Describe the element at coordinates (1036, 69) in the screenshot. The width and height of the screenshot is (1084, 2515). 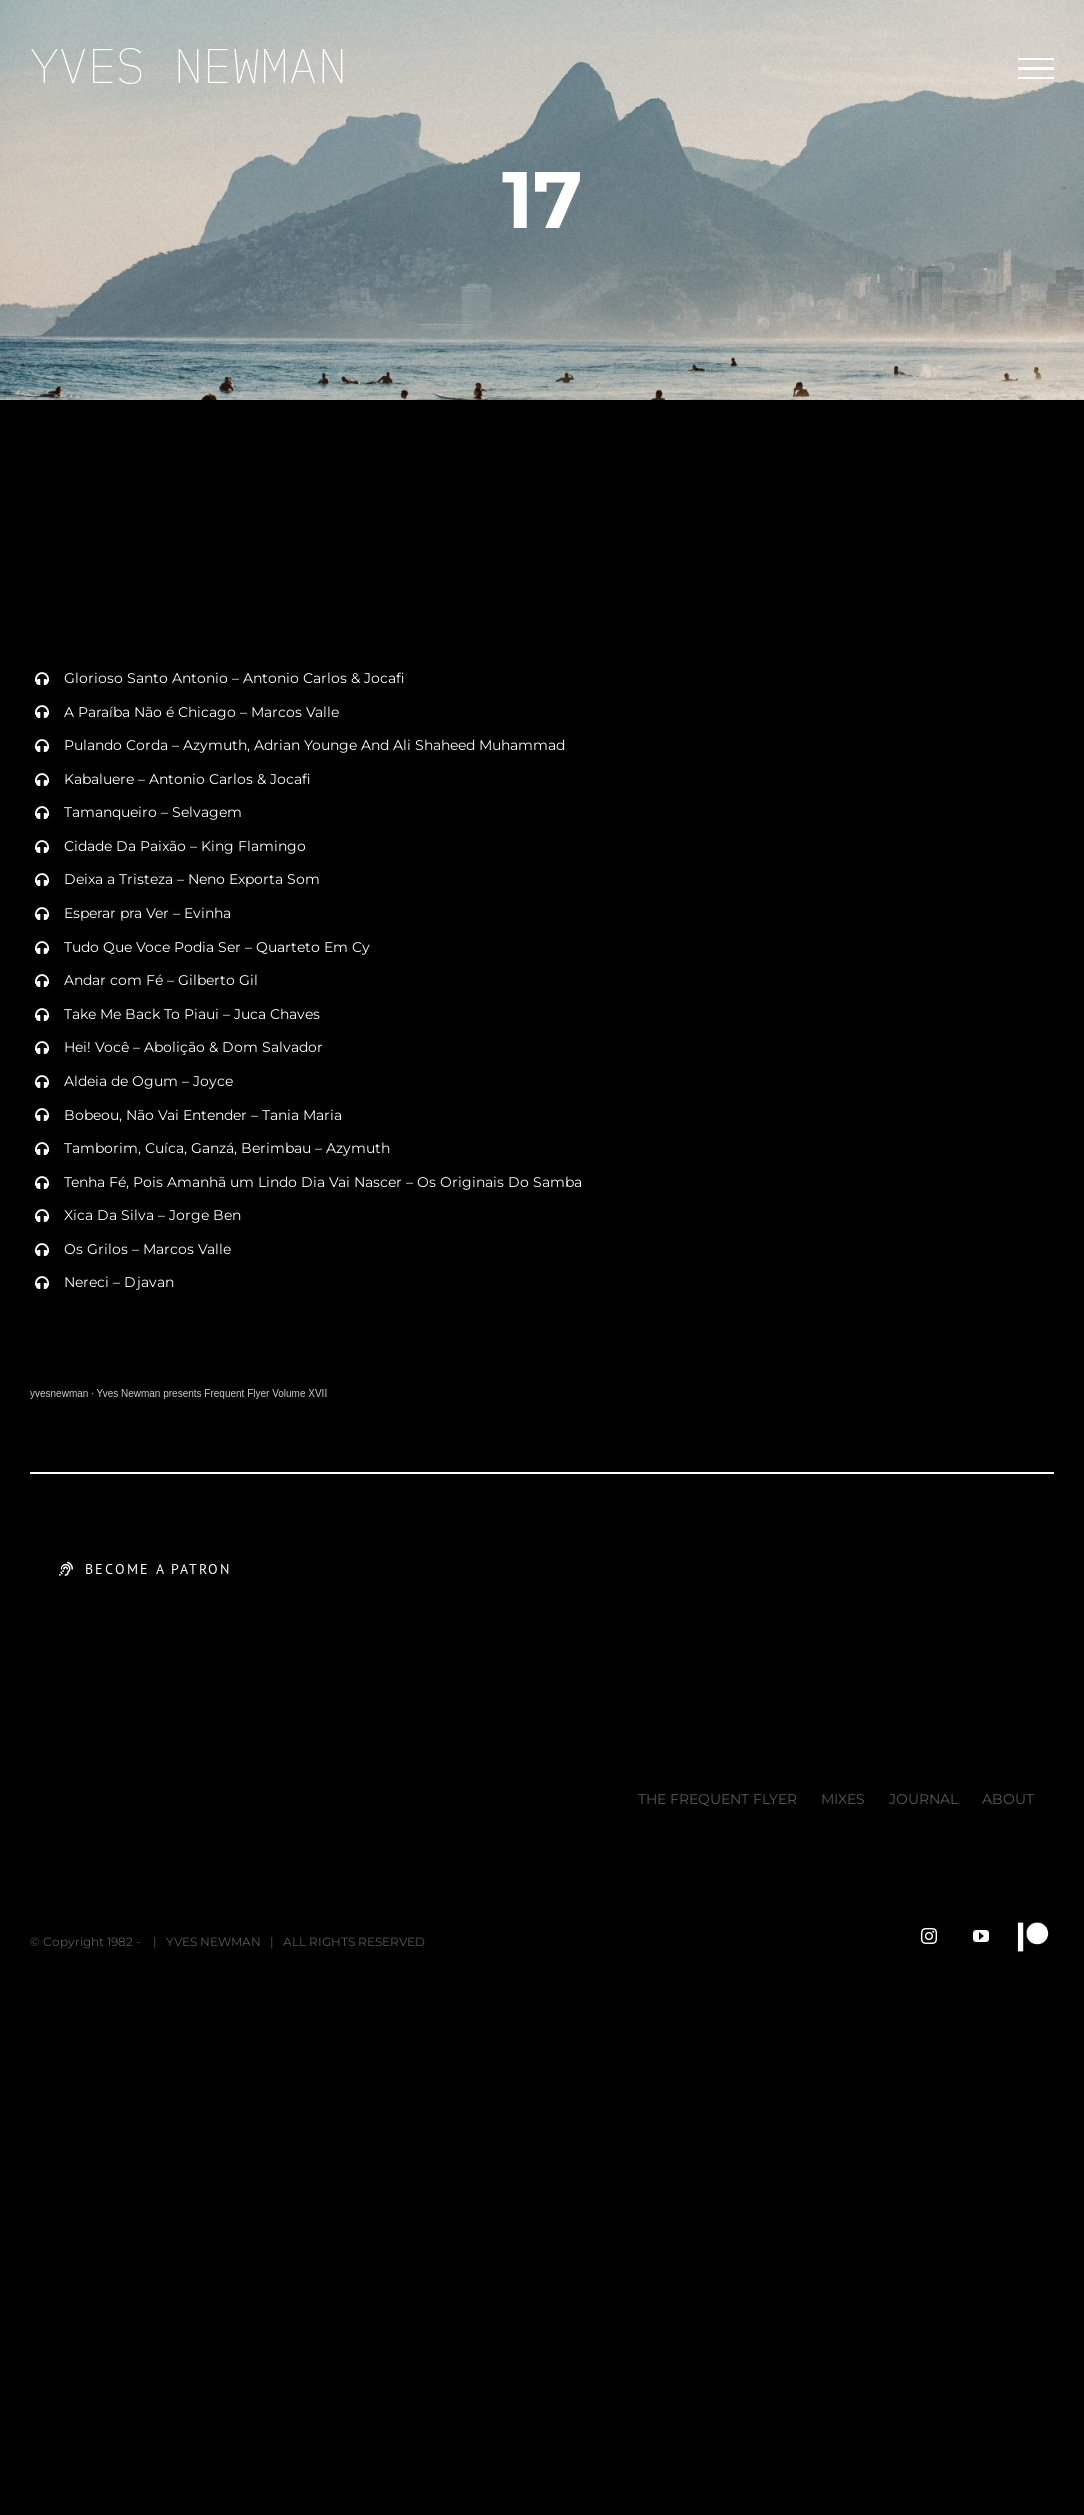
I see `[Toggle Menu]` at that location.